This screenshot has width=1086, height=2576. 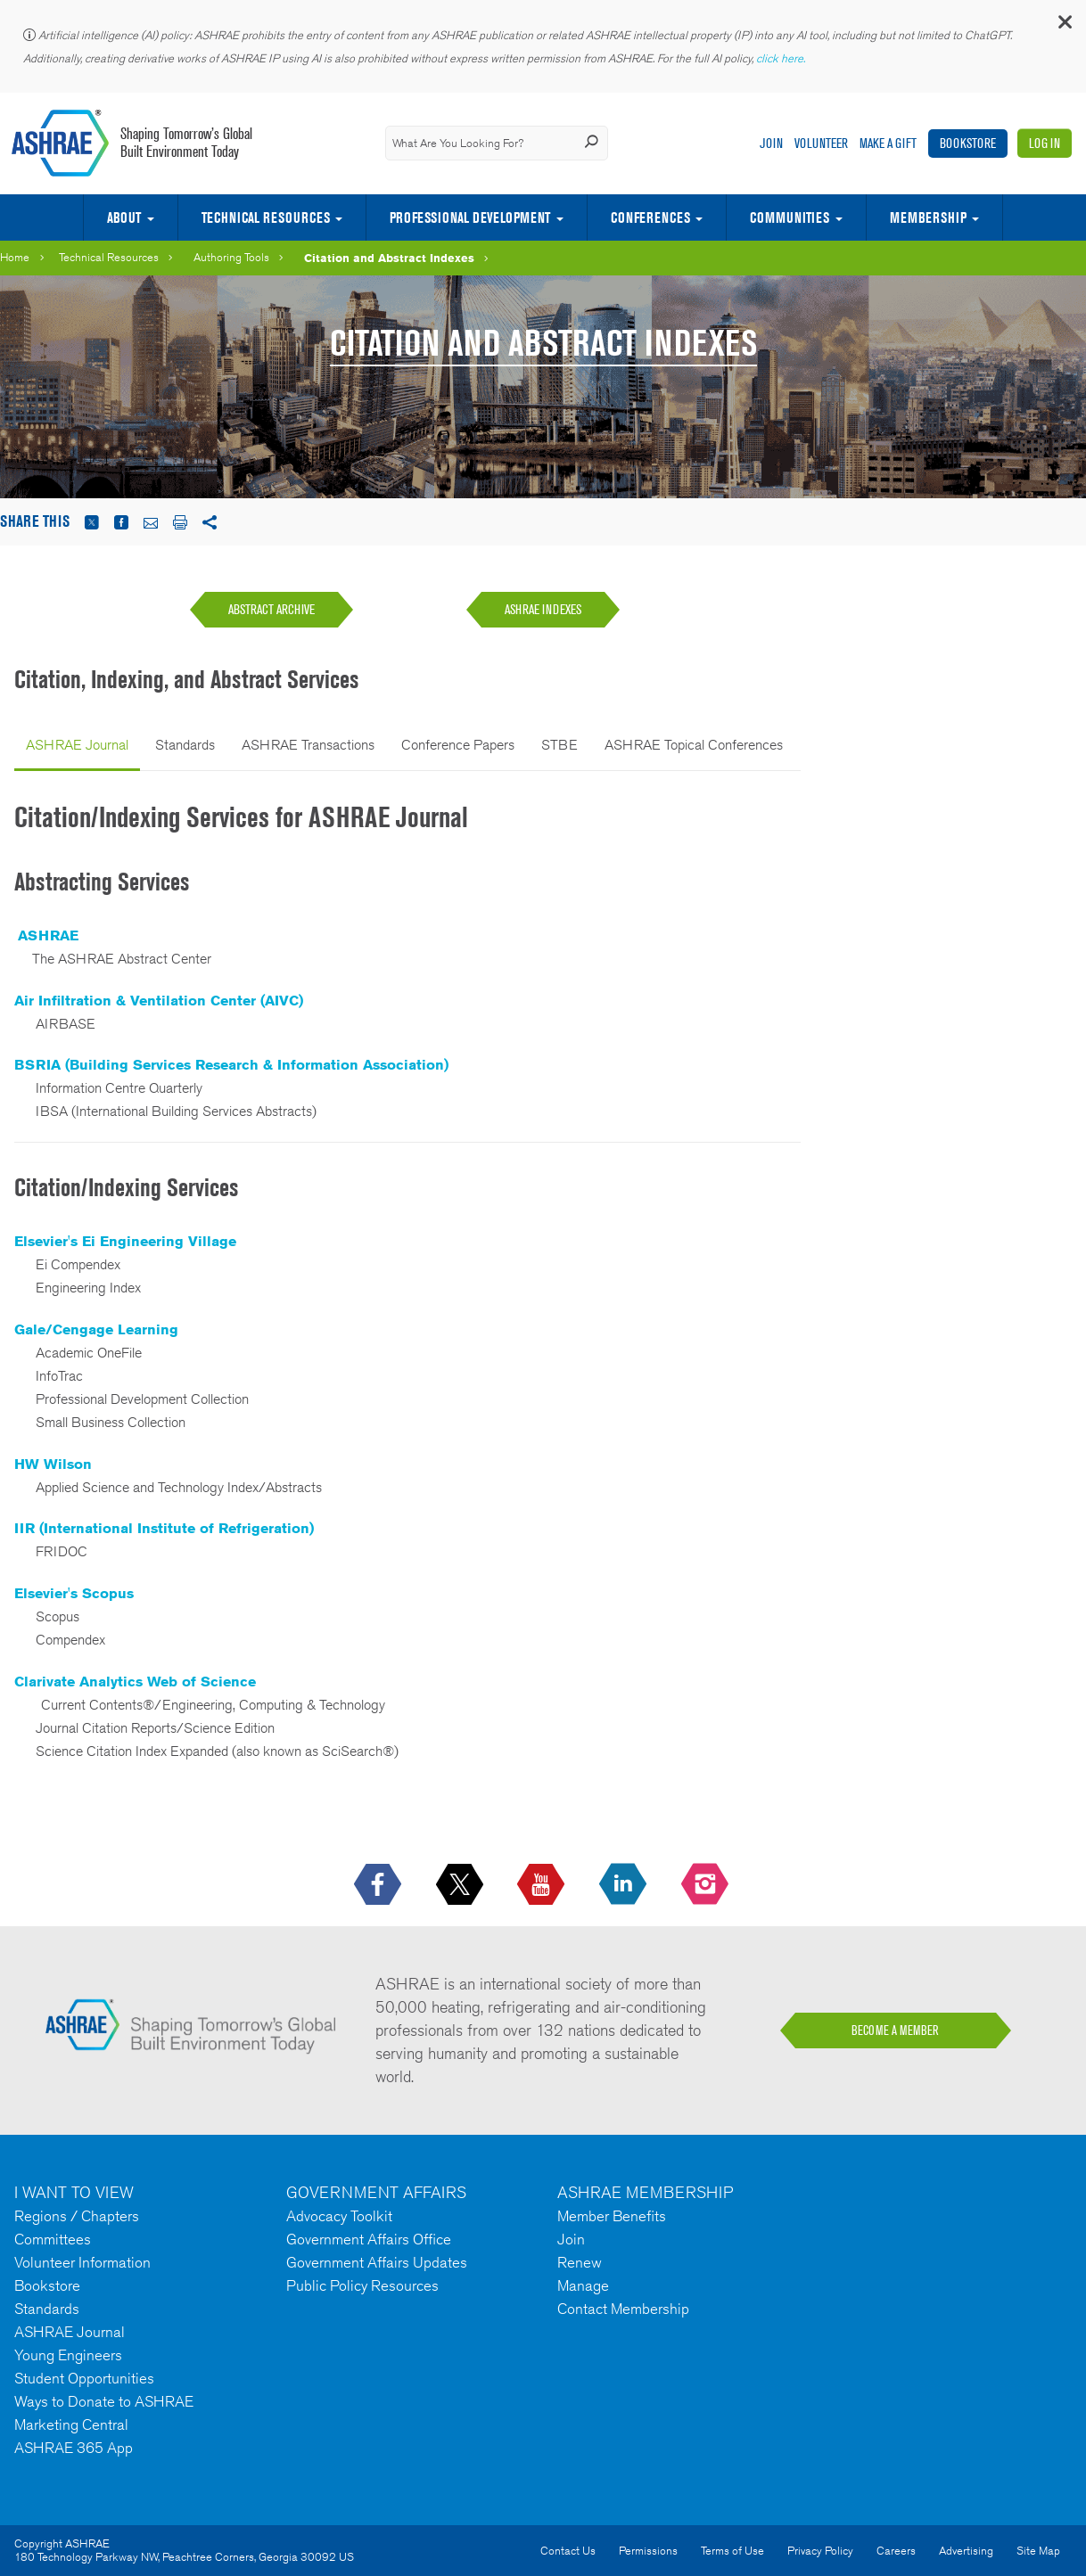 What do you see at coordinates (542, 1885) in the screenshot?
I see `[icon-youtube-logo icon--empty]` at bounding box center [542, 1885].